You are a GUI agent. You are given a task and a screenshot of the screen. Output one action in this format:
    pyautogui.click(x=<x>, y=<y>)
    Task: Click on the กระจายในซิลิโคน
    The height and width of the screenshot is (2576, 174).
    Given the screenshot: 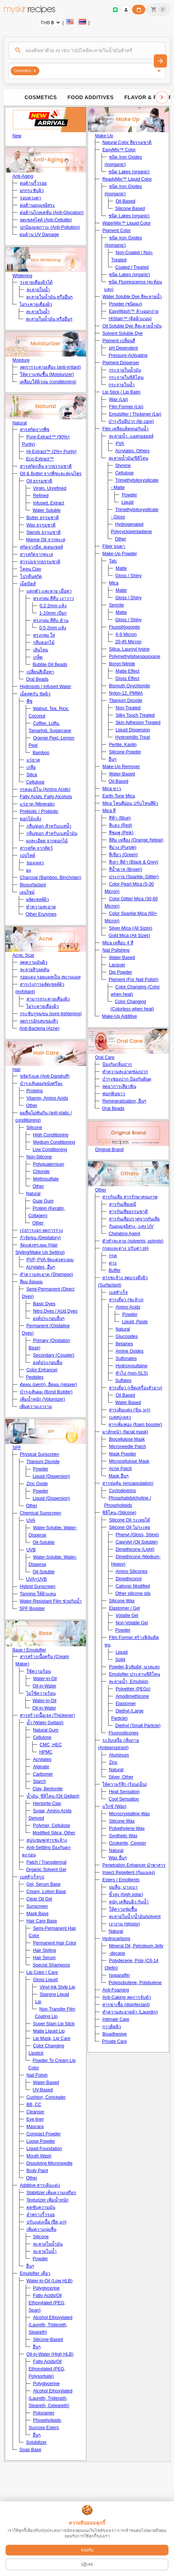 What is the action you would take?
    pyautogui.click(x=126, y=377)
    